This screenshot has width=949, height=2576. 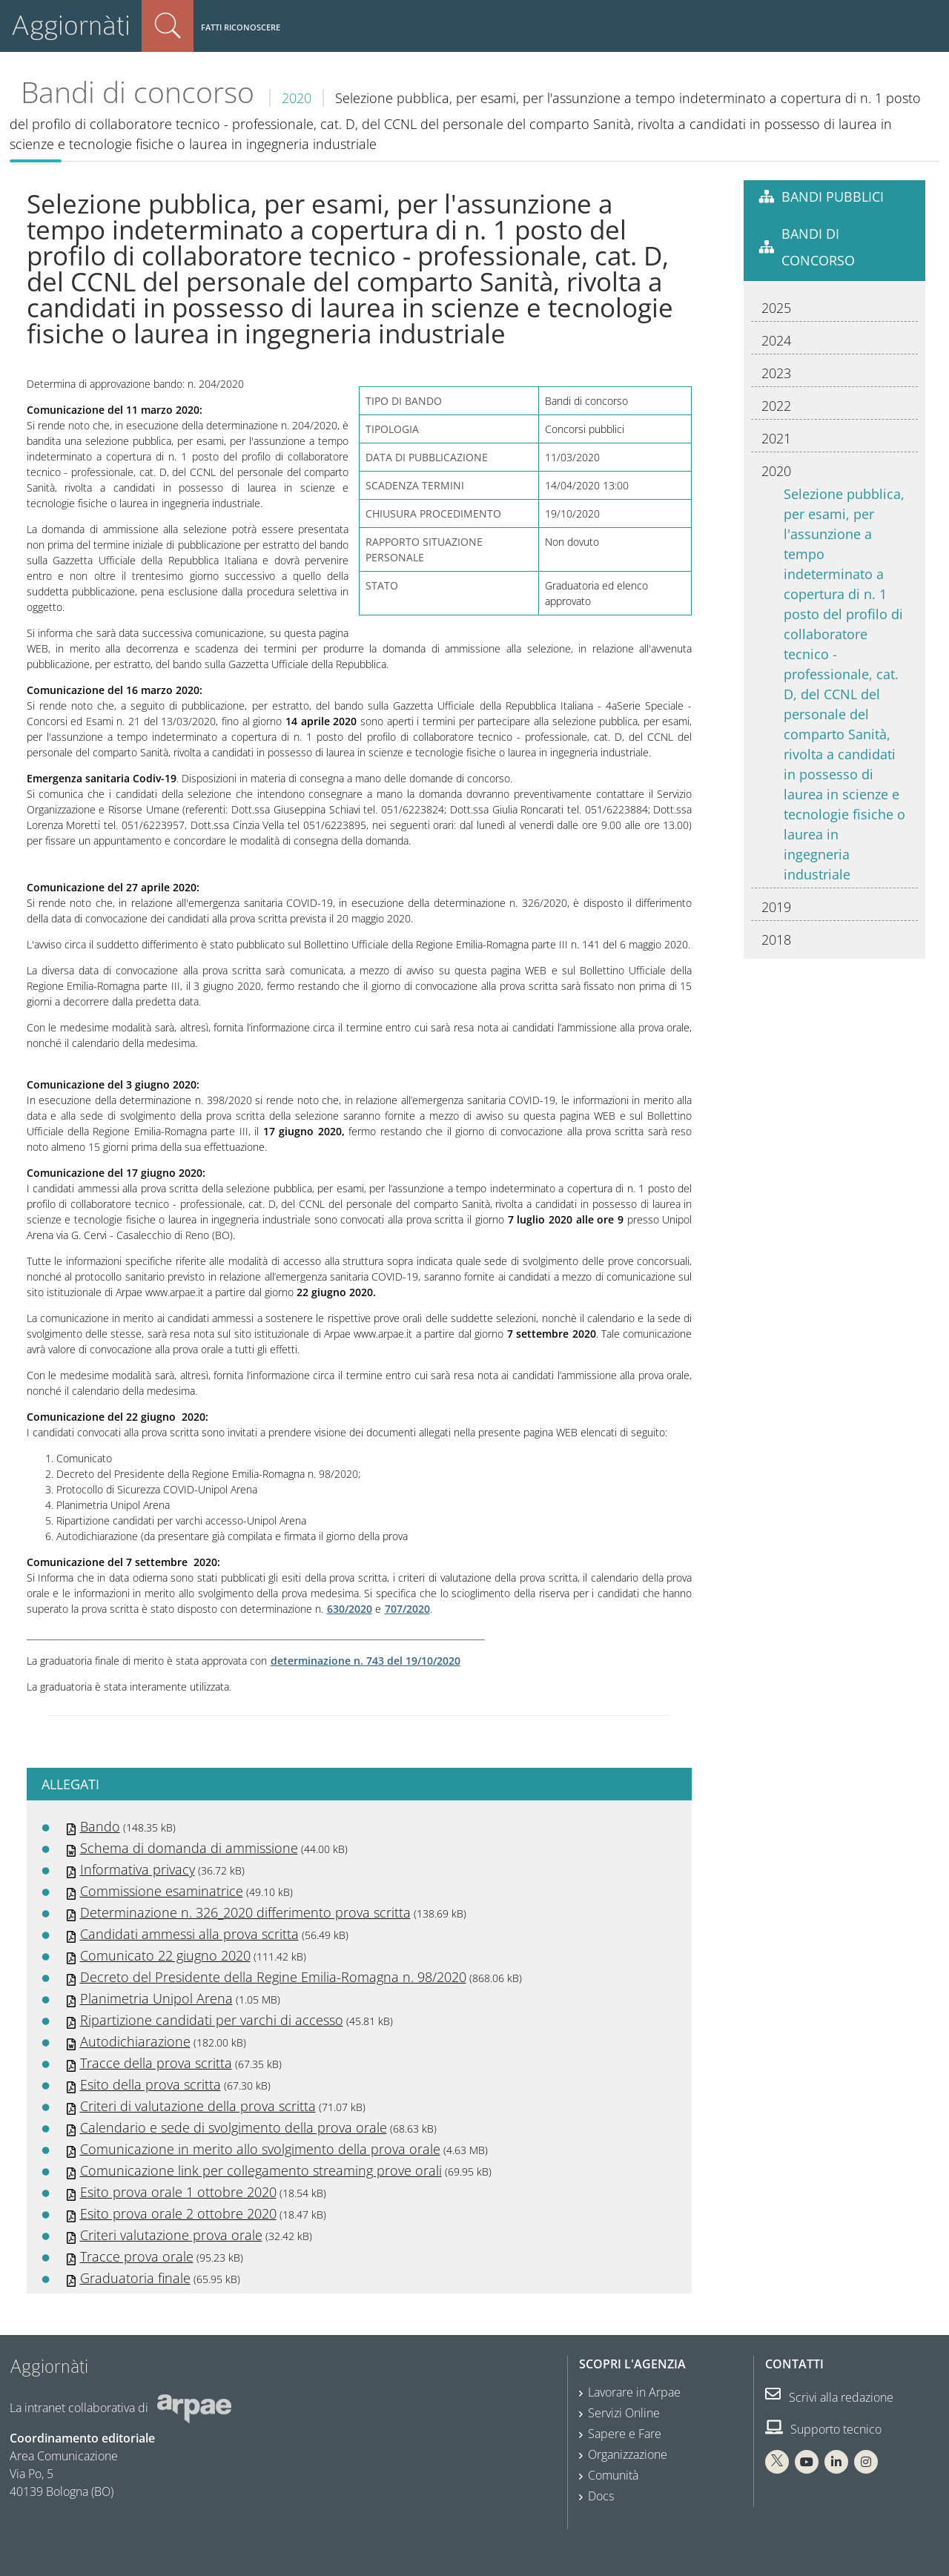 What do you see at coordinates (168, 26) in the screenshot?
I see `Cerca nel sito` at bounding box center [168, 26].